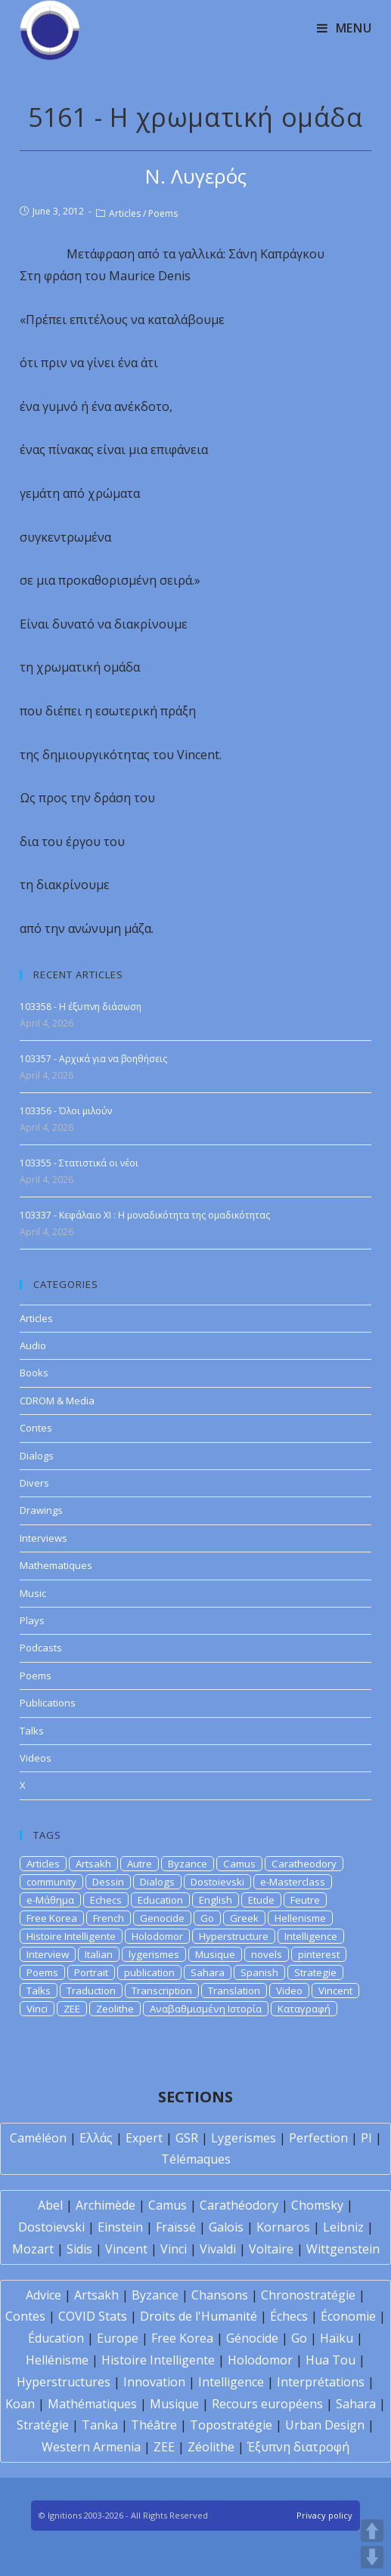  I want to click on Καταγραφή, so click(304, 2008).